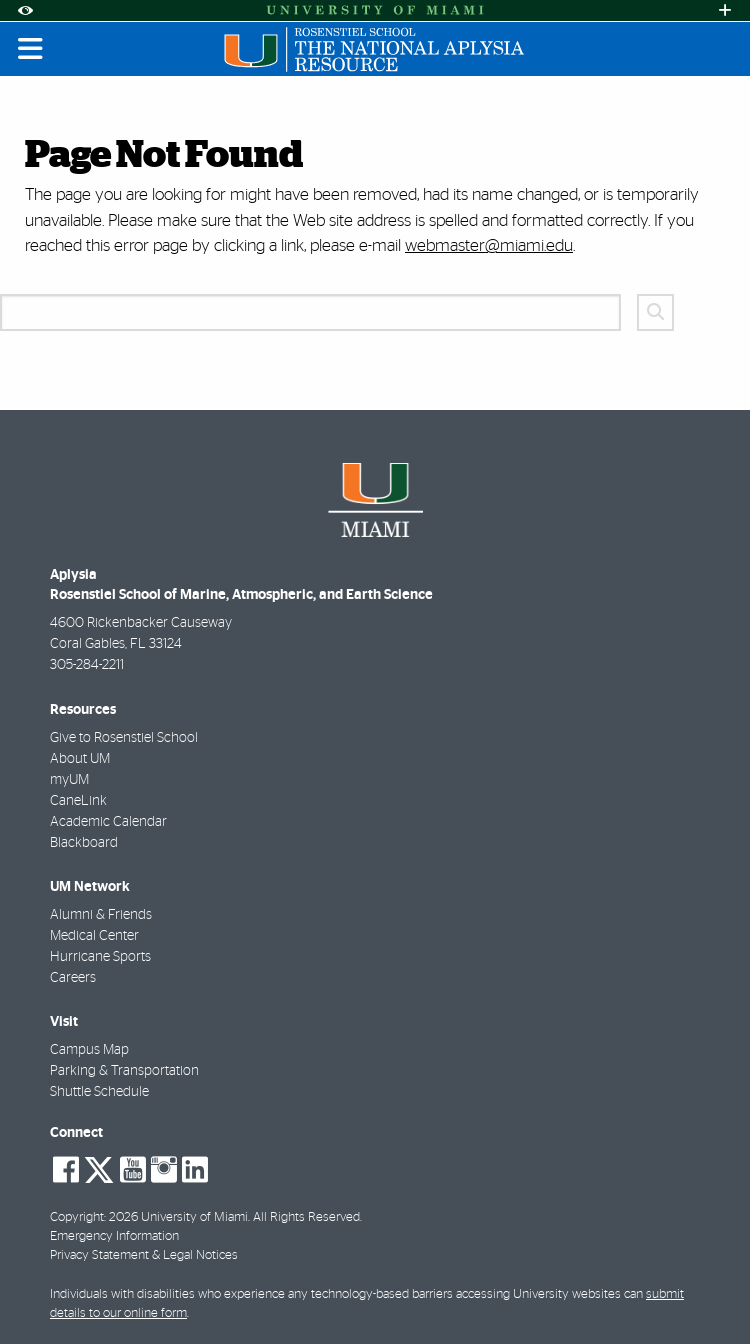 This screenshot has height=1344, width=750. What do you see at coordinates (144, 1255) in the screenshot?
I see `Privacy Statement & Legal Notices` at bounding box center [144, 1255].